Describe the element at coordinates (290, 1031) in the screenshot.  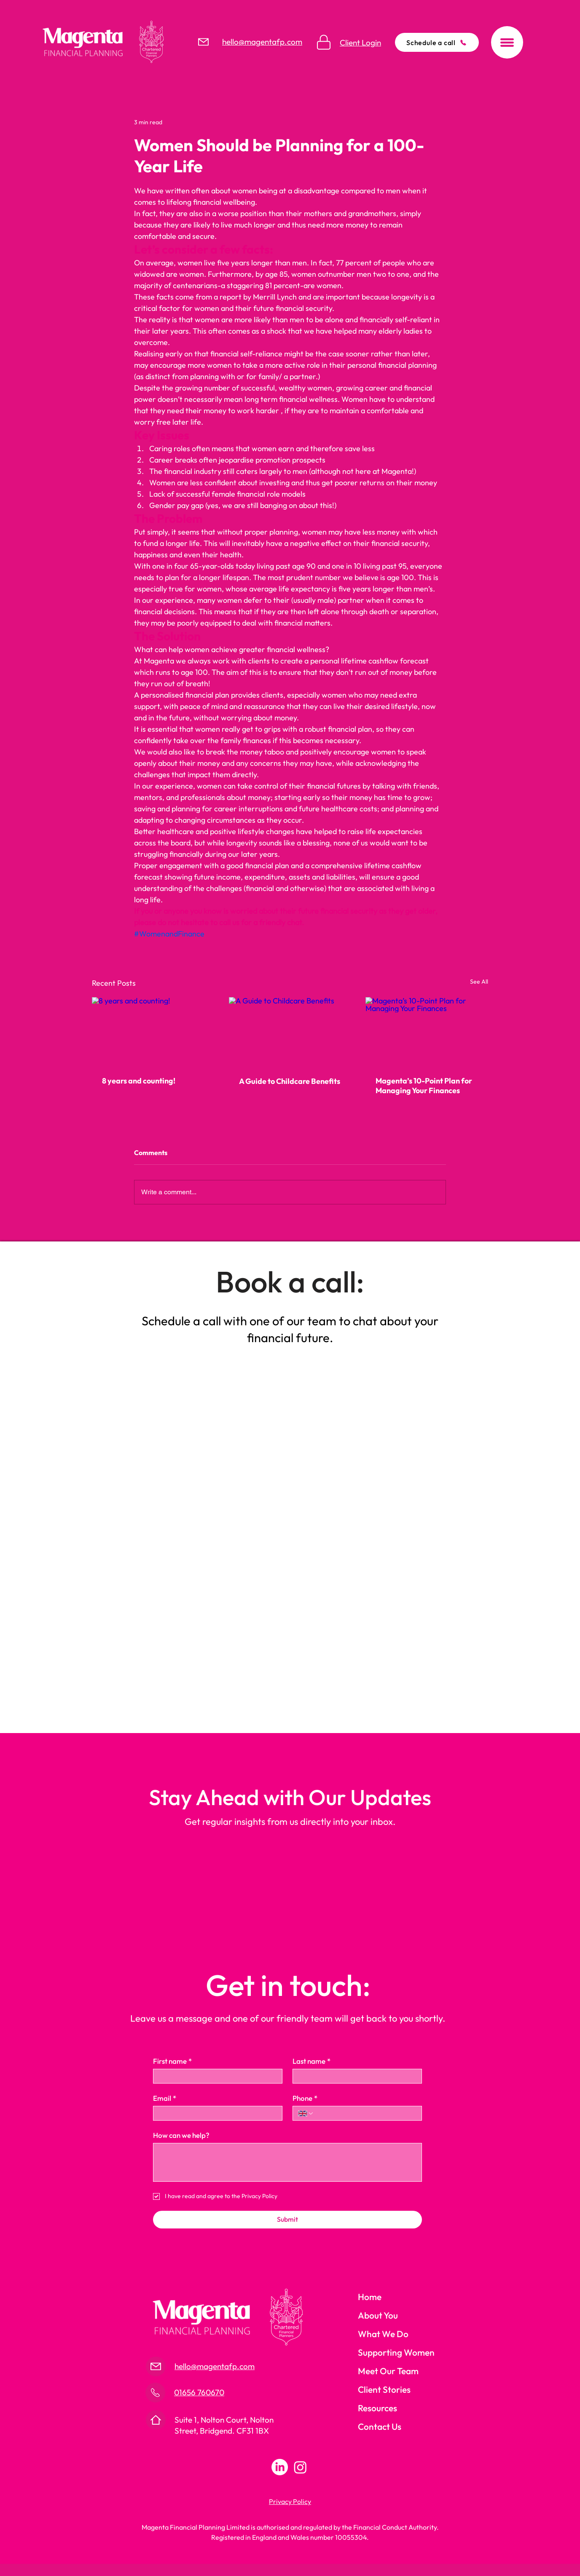
I see `[A Guide to Childcare Benefits]` at that location.